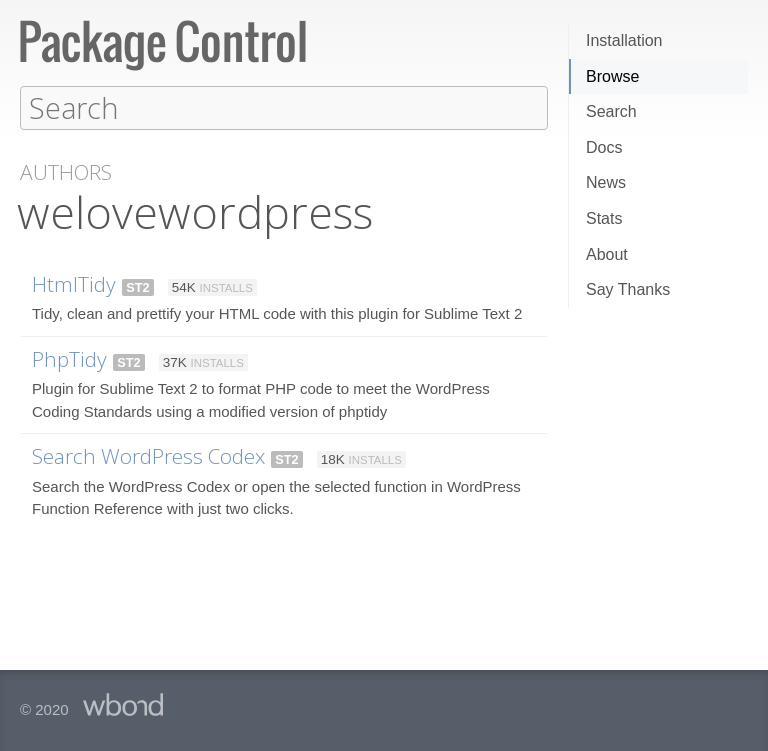  Describe the element at coordinates (607, 254) in the screenshot. I see `About` at that location.